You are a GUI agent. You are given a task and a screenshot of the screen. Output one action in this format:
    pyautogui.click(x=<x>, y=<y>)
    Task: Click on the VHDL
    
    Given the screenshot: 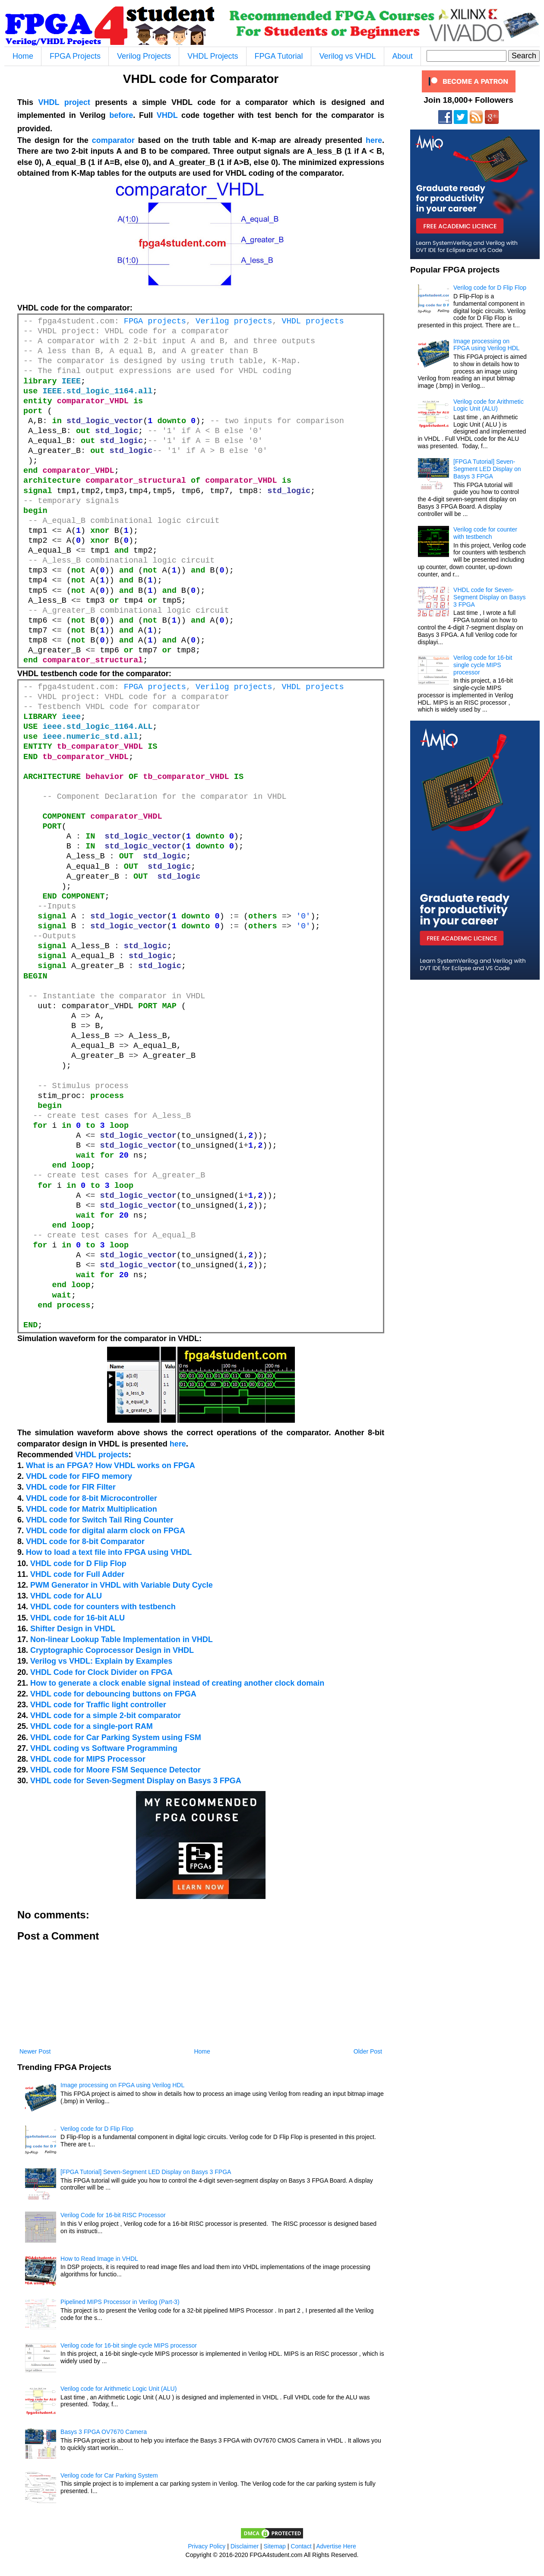 What is the action you would take?
    pyautogui.click(x=167, y=115)
    